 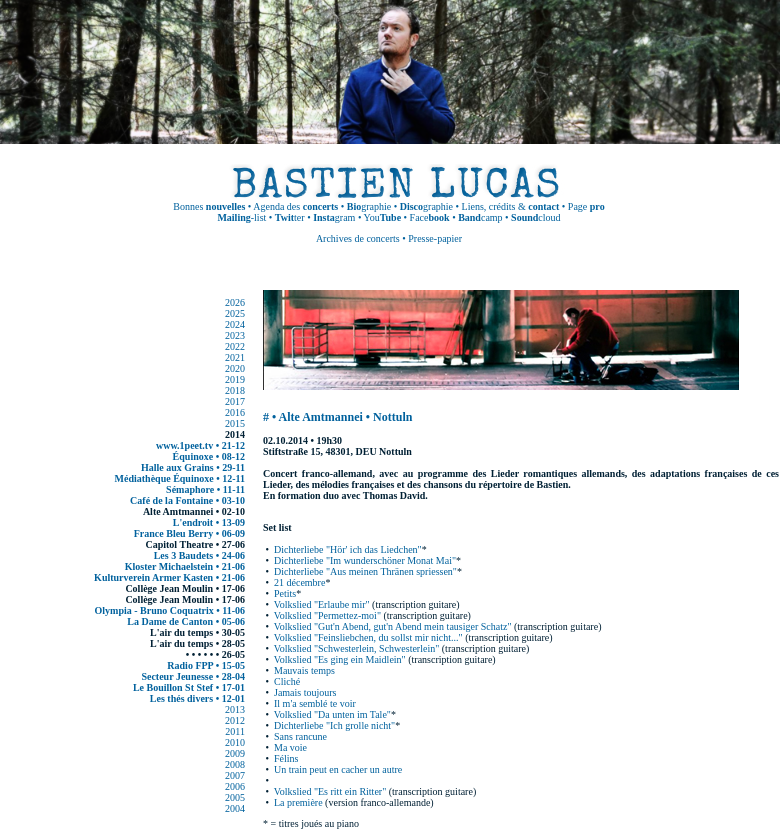 I want to click on graphie, so click(x=369, y=206).